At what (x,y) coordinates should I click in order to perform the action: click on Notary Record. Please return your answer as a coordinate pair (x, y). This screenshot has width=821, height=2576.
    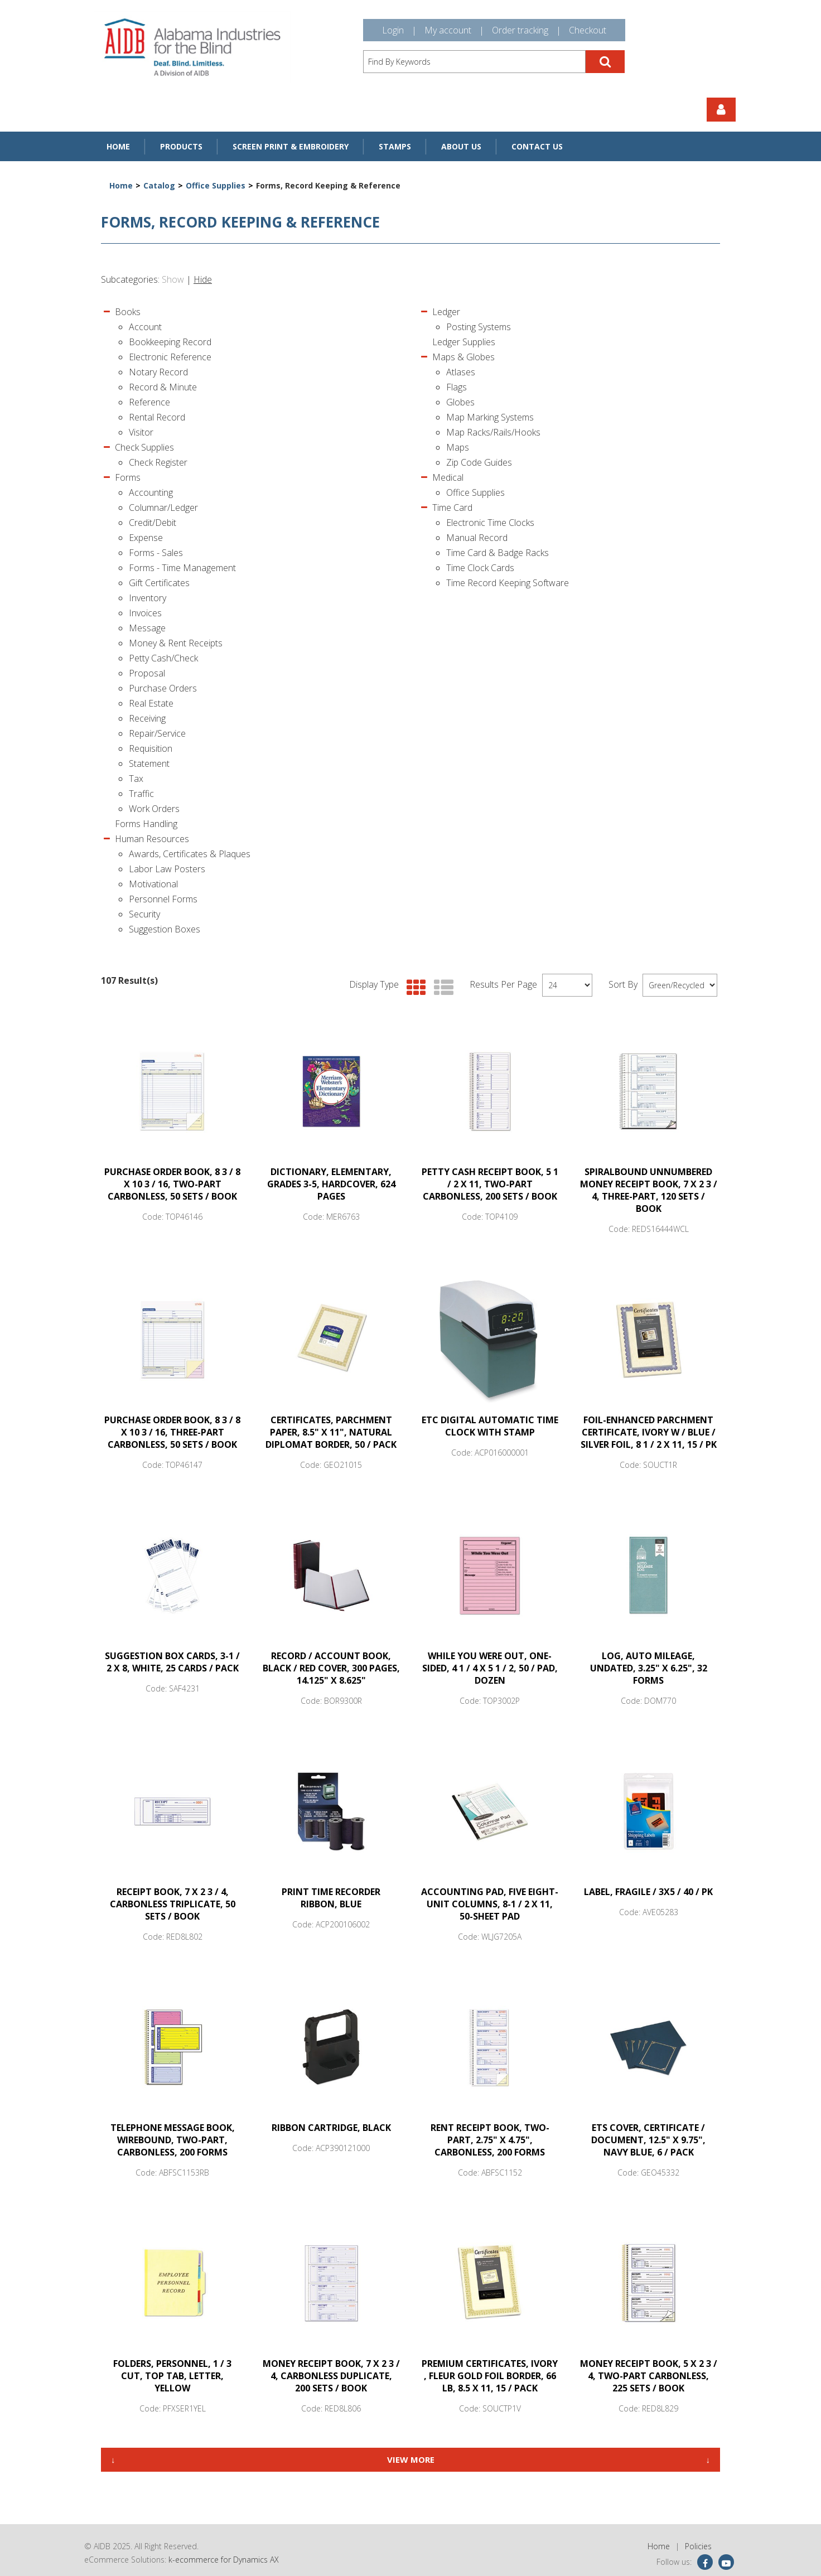
    Looking at the image, I should click on (158, 372).